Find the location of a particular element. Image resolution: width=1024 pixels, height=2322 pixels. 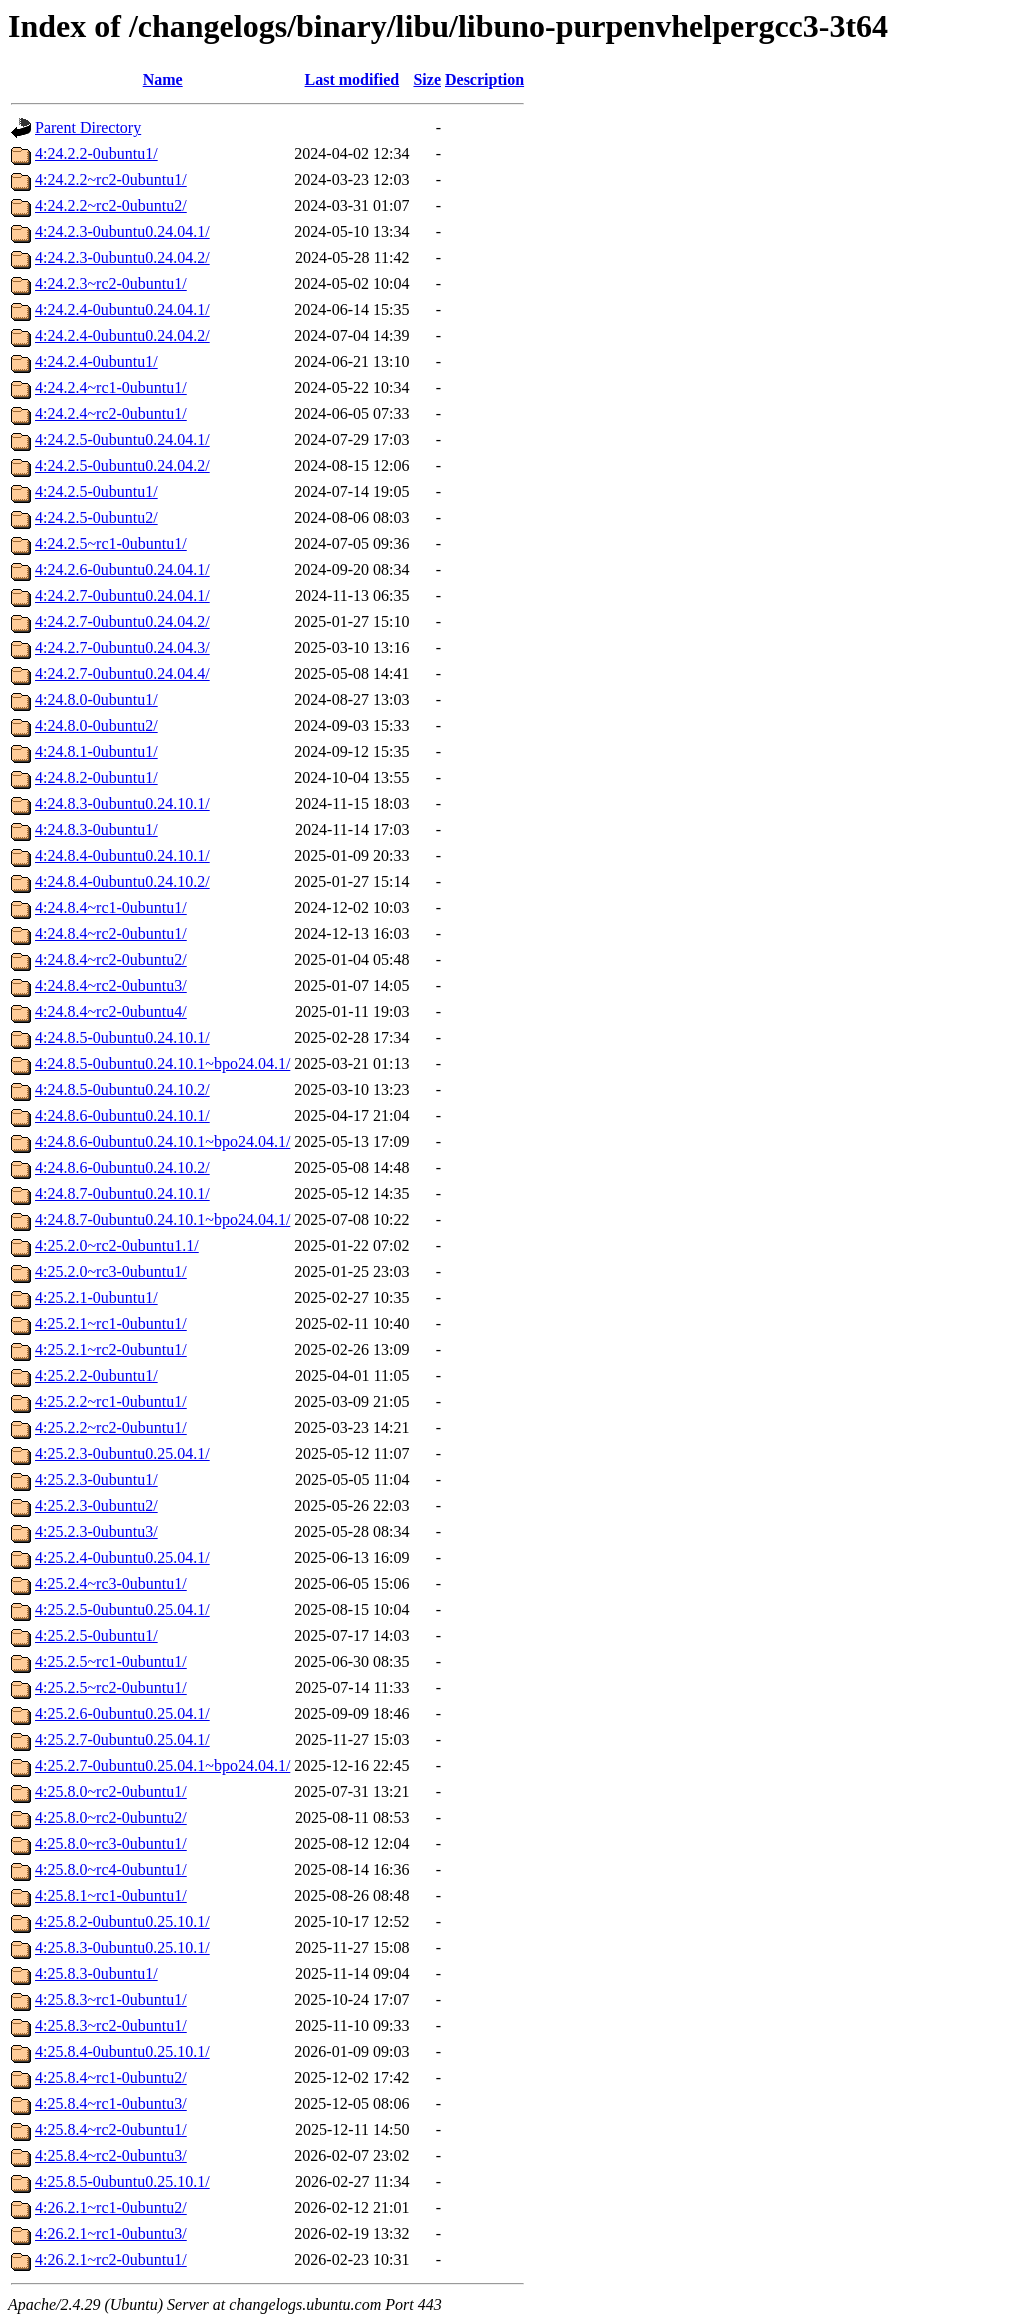

4:25.2.3-0ubuntu2/ is located at coordinates (96, 1505).